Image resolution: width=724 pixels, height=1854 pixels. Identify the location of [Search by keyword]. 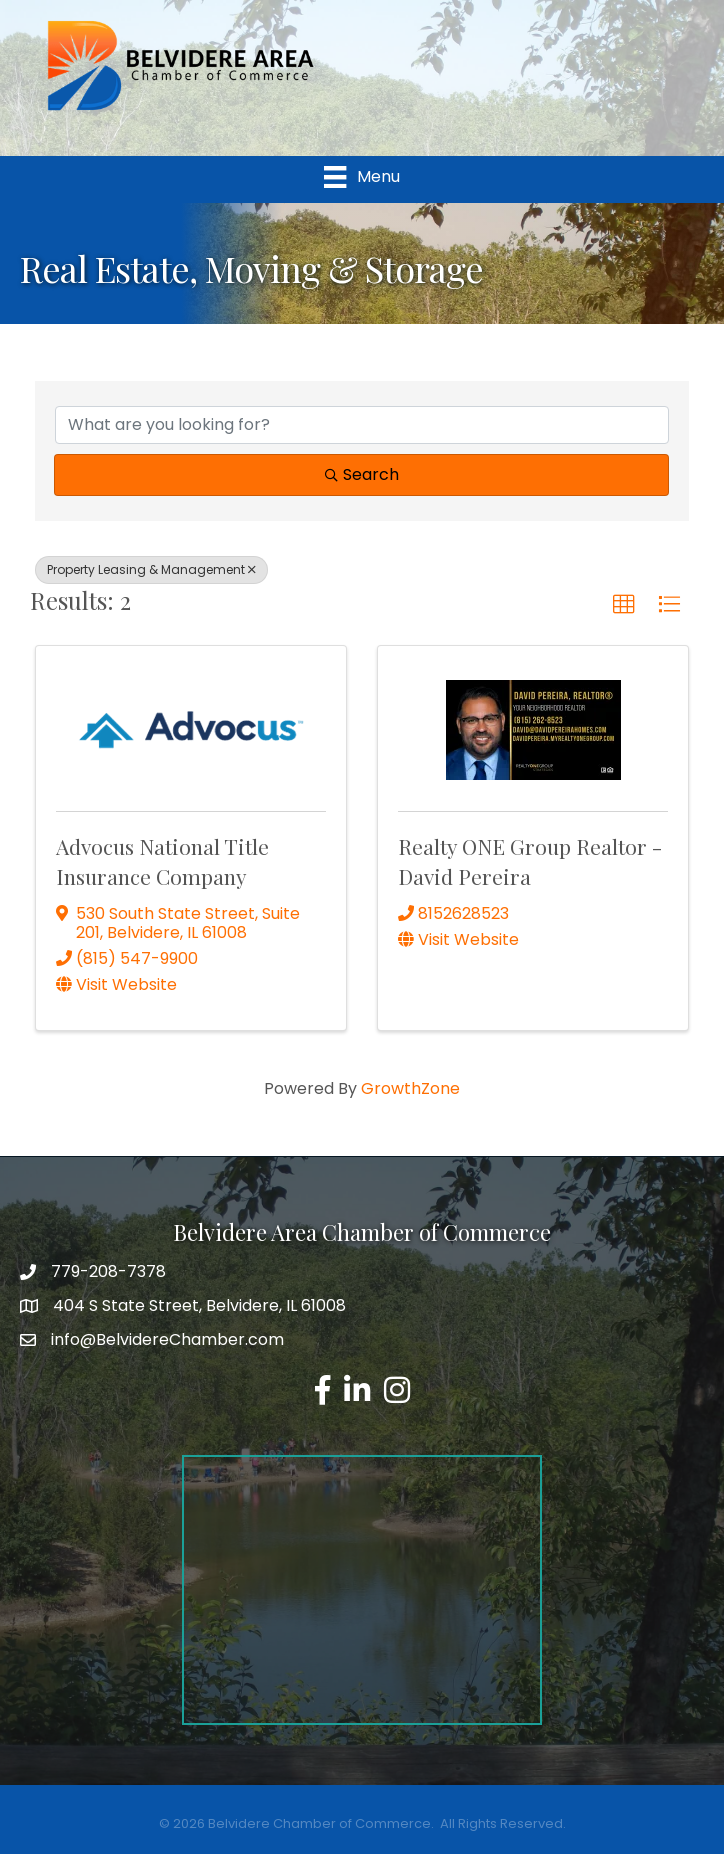
(362, 425).